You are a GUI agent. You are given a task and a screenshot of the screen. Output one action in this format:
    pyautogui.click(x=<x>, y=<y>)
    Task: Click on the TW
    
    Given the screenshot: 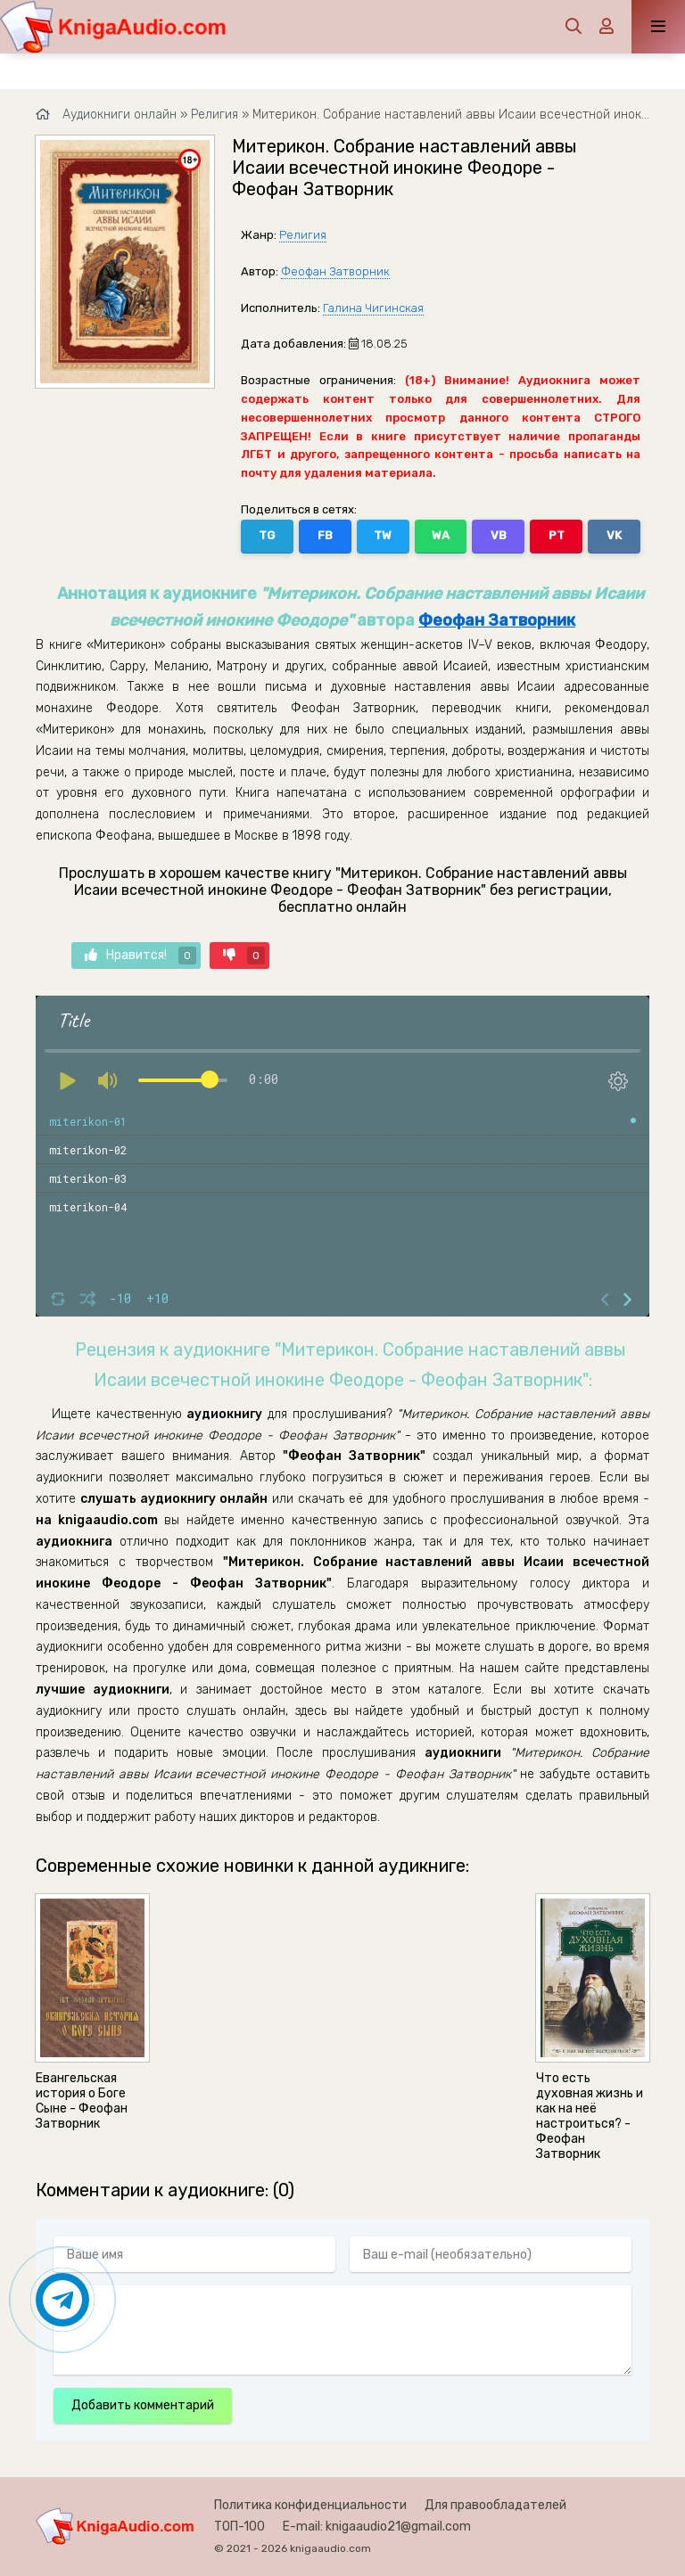 What is the action you would take?
    pyautogui.click(x=383, y=535)
    